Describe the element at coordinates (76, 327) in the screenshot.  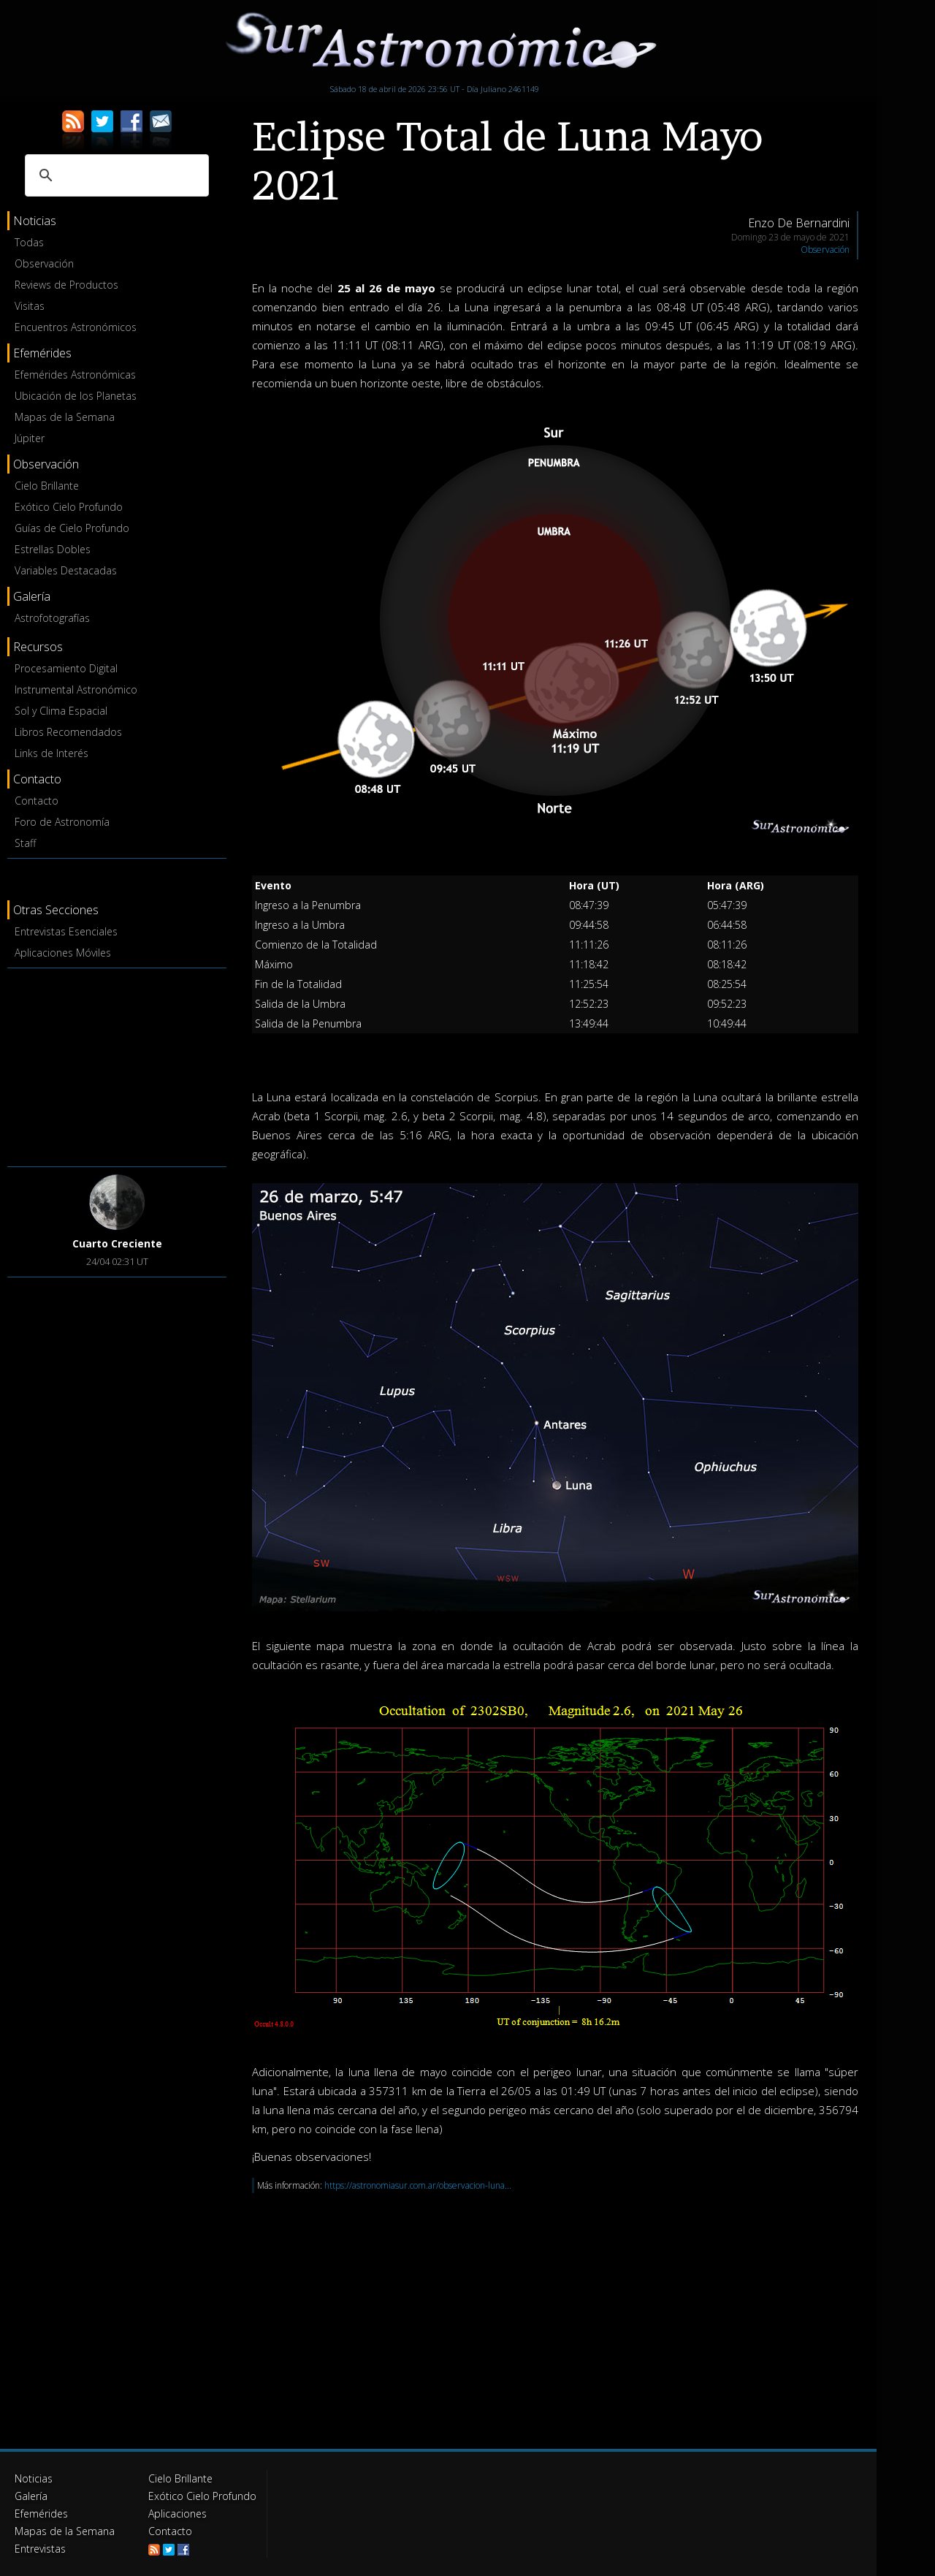
I see `Encuentros Astronómicos` at that location.